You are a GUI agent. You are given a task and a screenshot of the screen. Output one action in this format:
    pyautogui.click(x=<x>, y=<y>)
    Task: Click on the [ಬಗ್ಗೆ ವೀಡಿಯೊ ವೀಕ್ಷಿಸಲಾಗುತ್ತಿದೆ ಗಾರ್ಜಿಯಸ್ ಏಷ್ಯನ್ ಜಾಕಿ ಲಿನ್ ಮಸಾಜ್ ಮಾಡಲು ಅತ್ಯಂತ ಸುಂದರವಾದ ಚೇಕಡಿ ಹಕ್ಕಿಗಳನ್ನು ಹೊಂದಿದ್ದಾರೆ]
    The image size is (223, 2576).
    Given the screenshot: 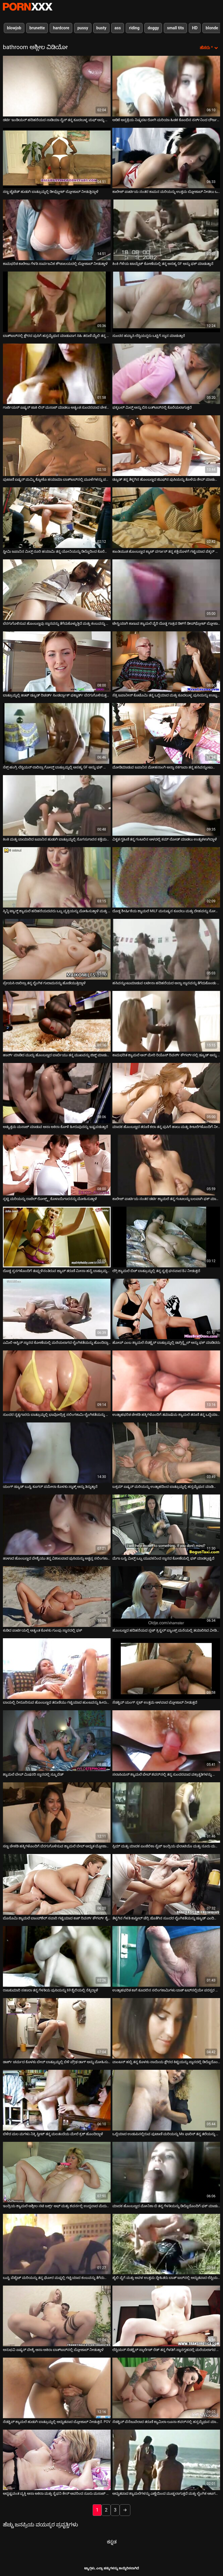 What is the action you would take?
    pyautogui.click(x=57, y=374)
    